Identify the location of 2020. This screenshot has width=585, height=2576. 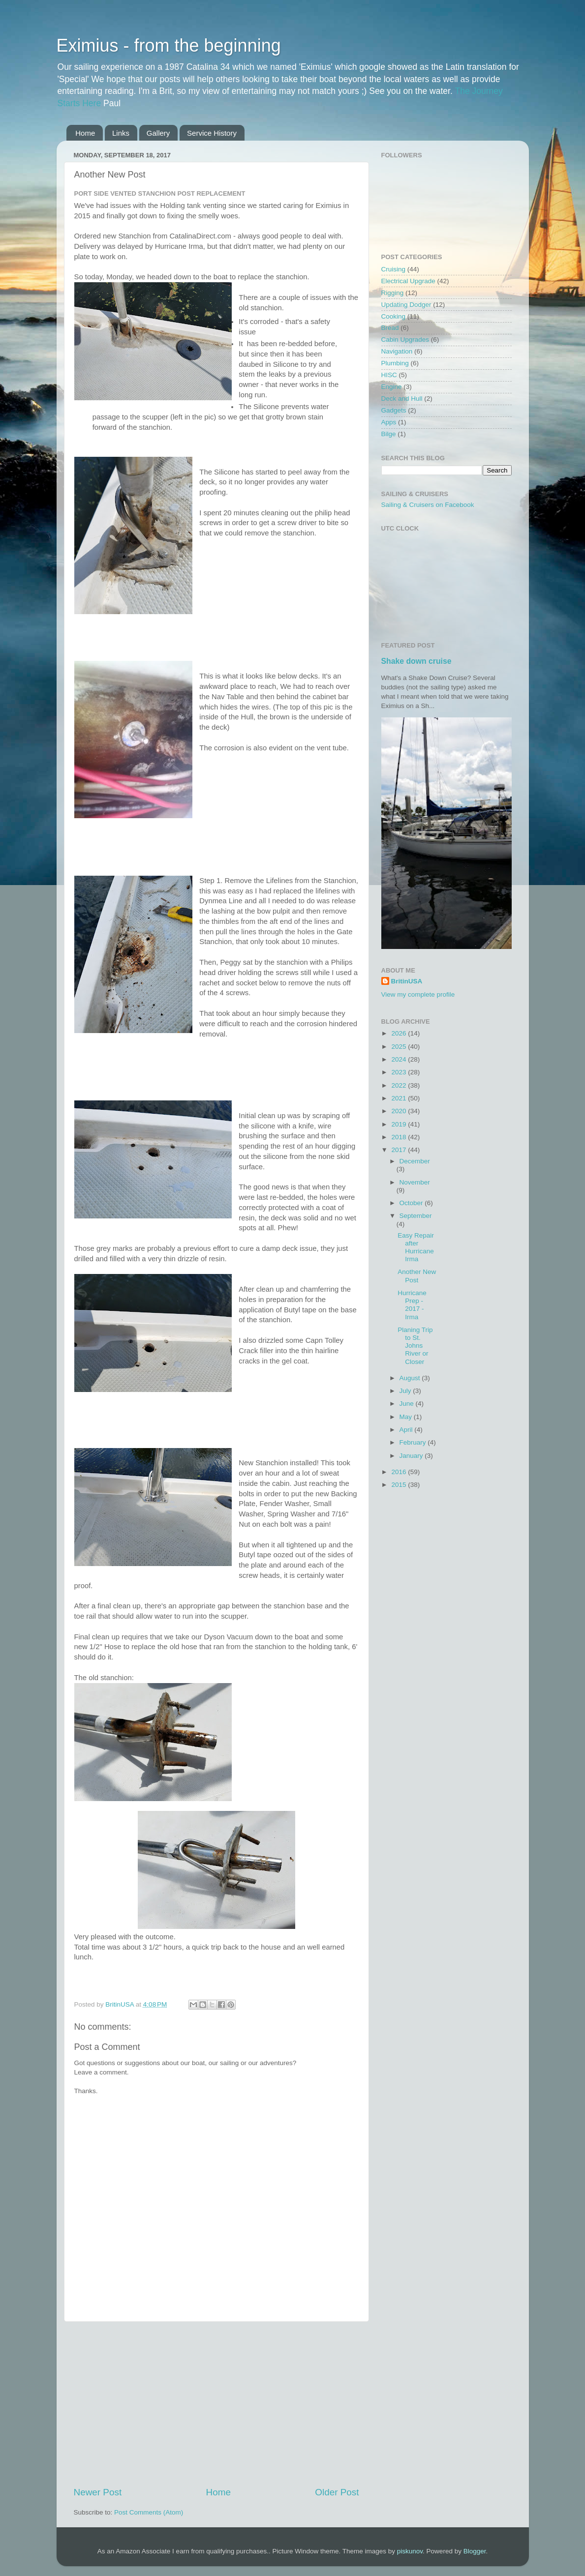
(399, 1111).